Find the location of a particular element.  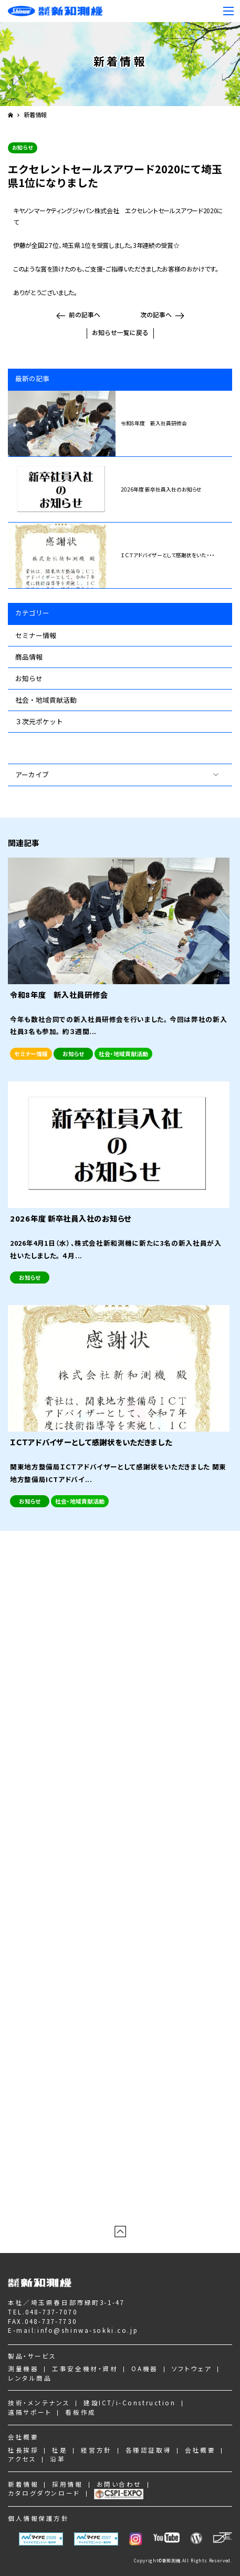

ソフトウェア is located at coordinates (192, 2368).